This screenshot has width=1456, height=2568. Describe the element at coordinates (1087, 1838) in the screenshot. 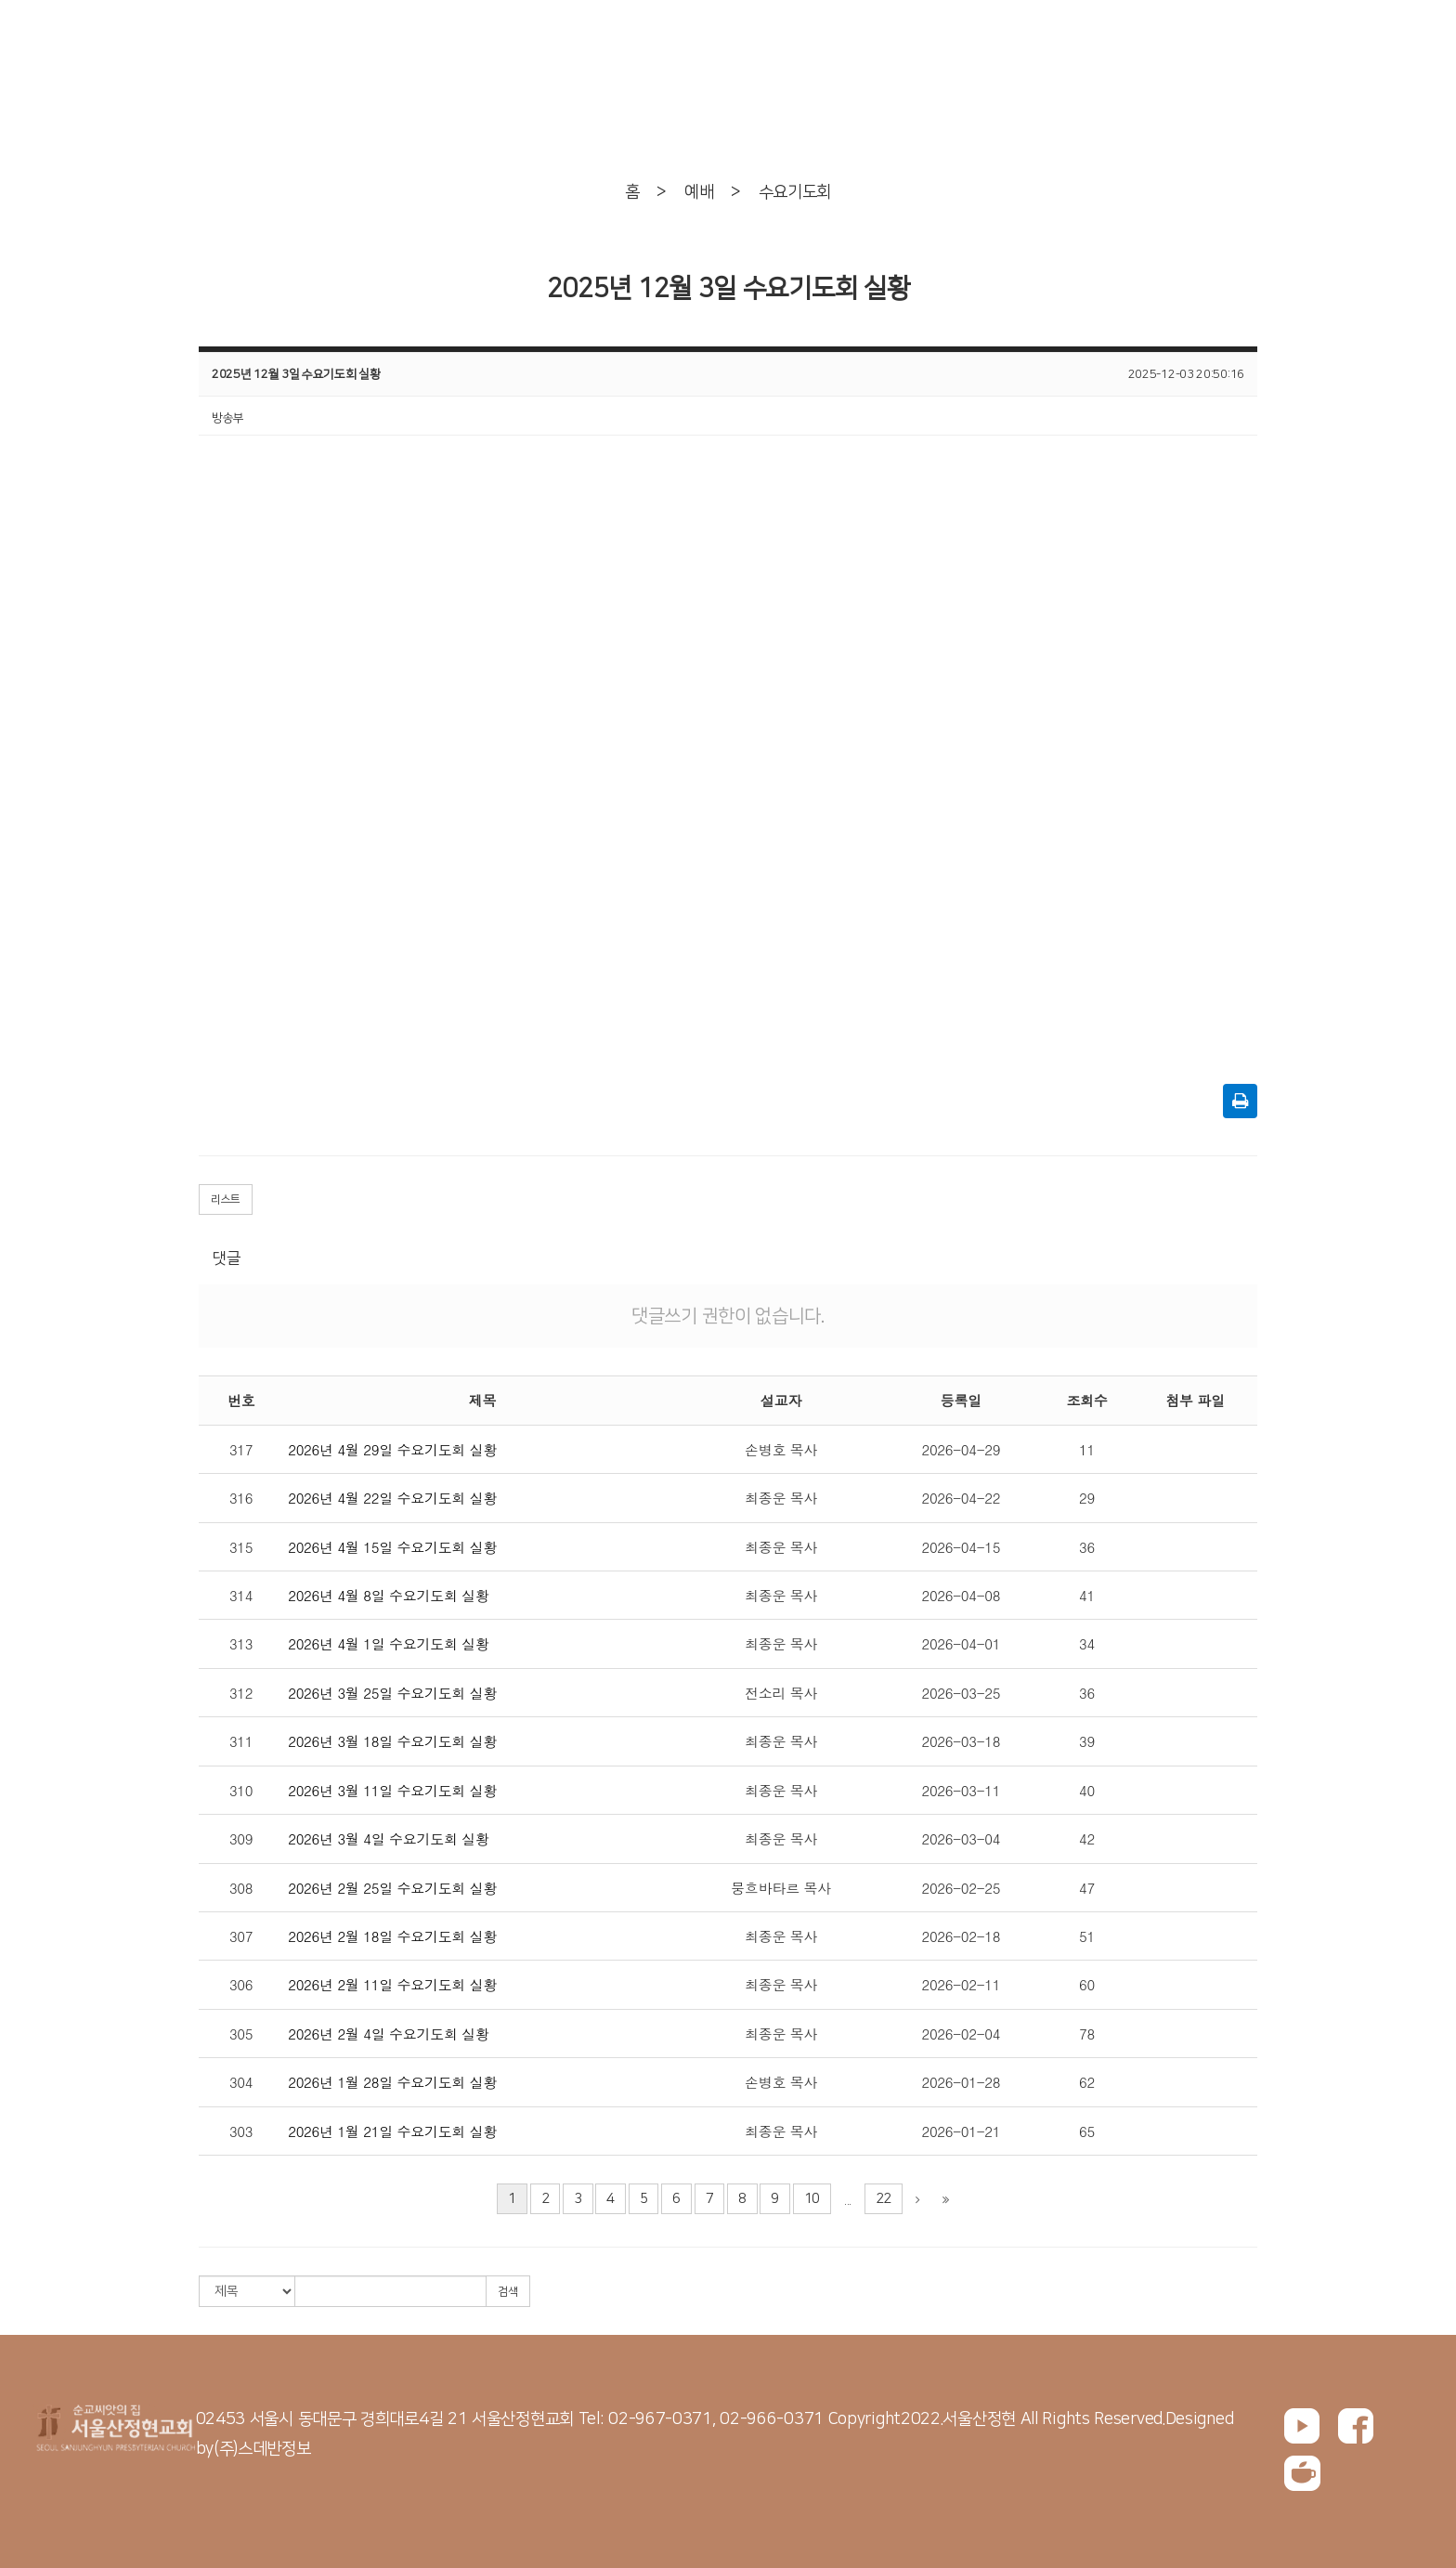

I see `42` at that location.